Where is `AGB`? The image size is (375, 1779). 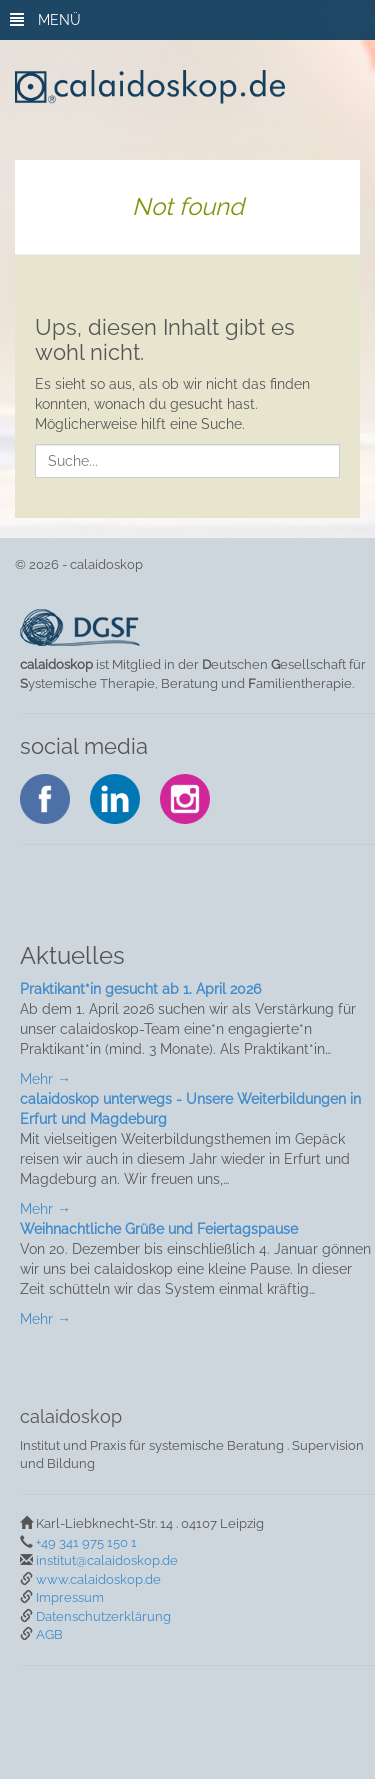 AGB is located at coordinates (49, 1634).